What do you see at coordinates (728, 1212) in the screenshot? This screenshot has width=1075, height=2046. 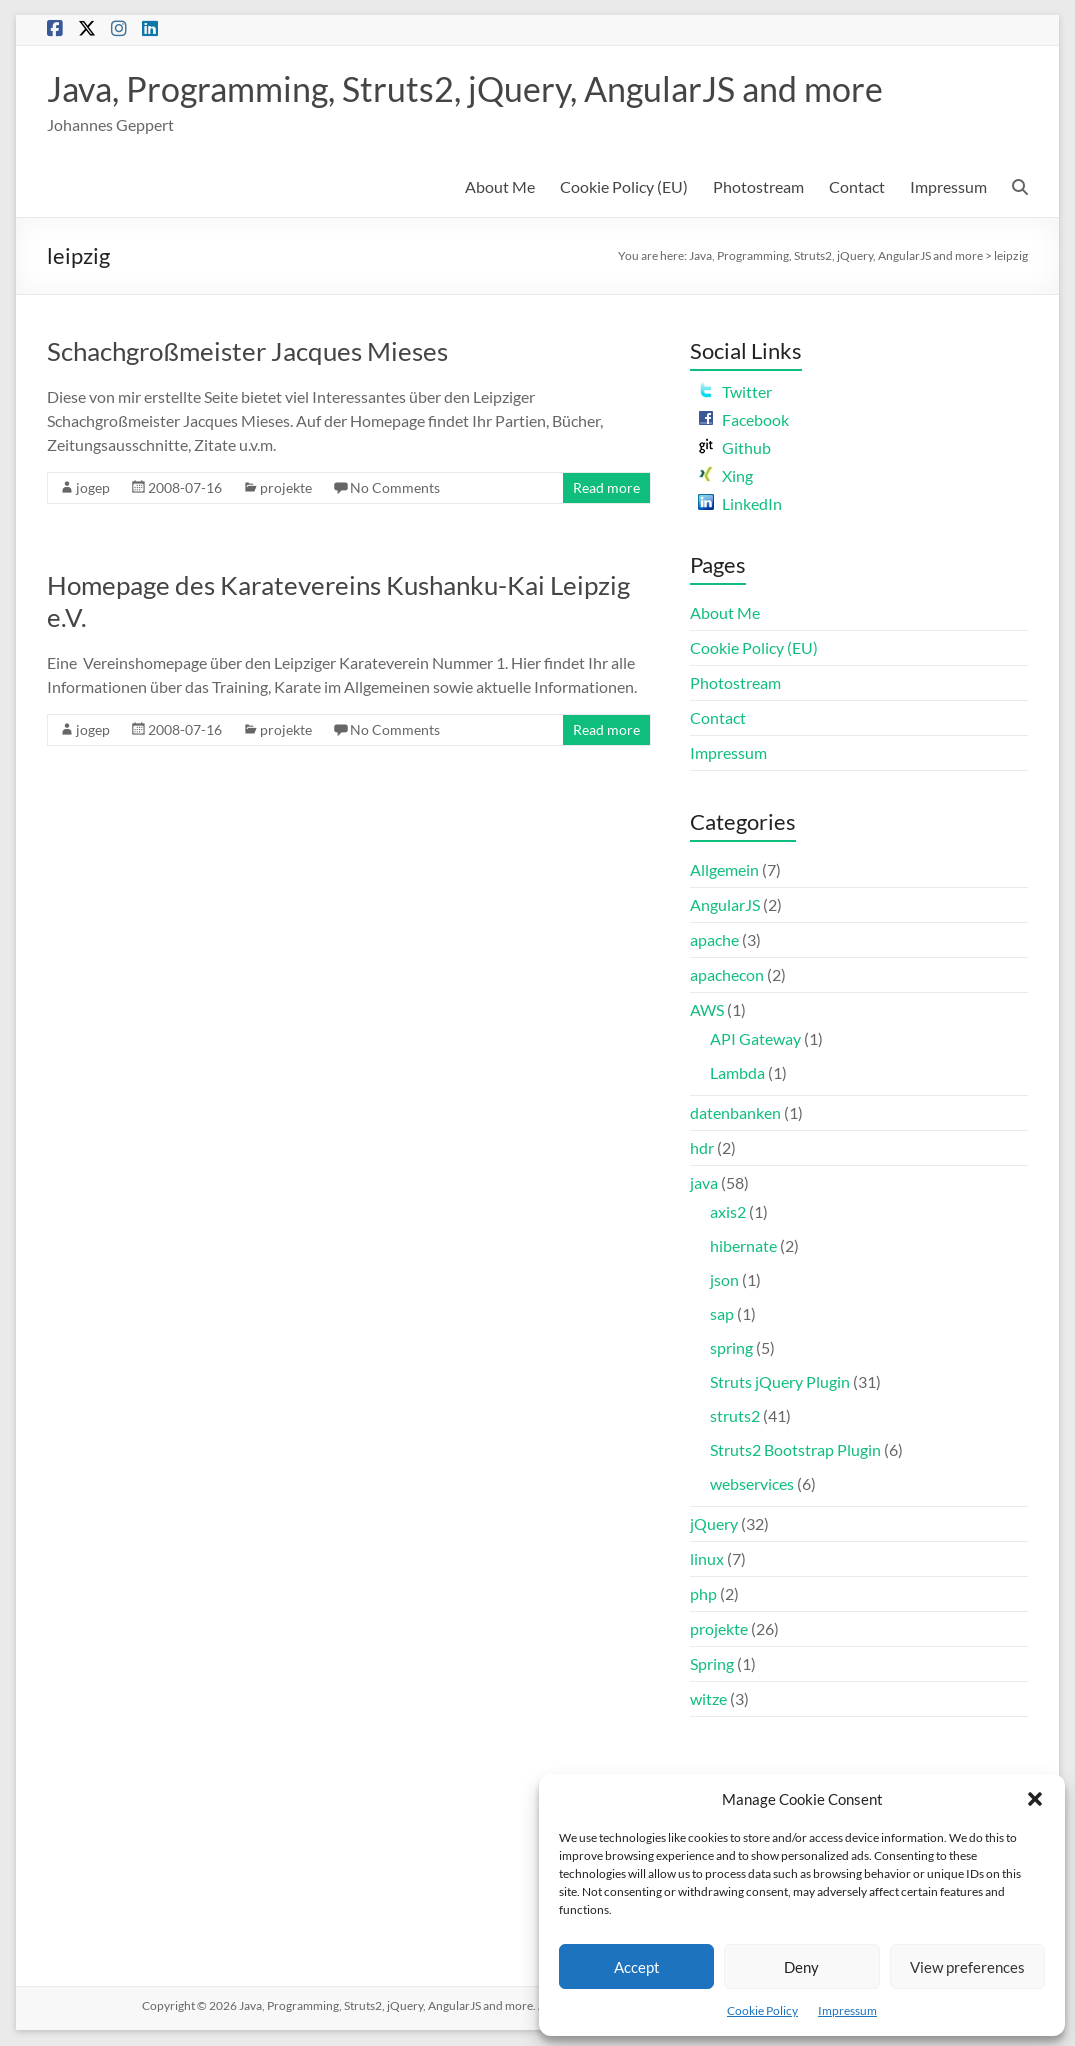 I see `axis2` at bounding box center [728, 1212].